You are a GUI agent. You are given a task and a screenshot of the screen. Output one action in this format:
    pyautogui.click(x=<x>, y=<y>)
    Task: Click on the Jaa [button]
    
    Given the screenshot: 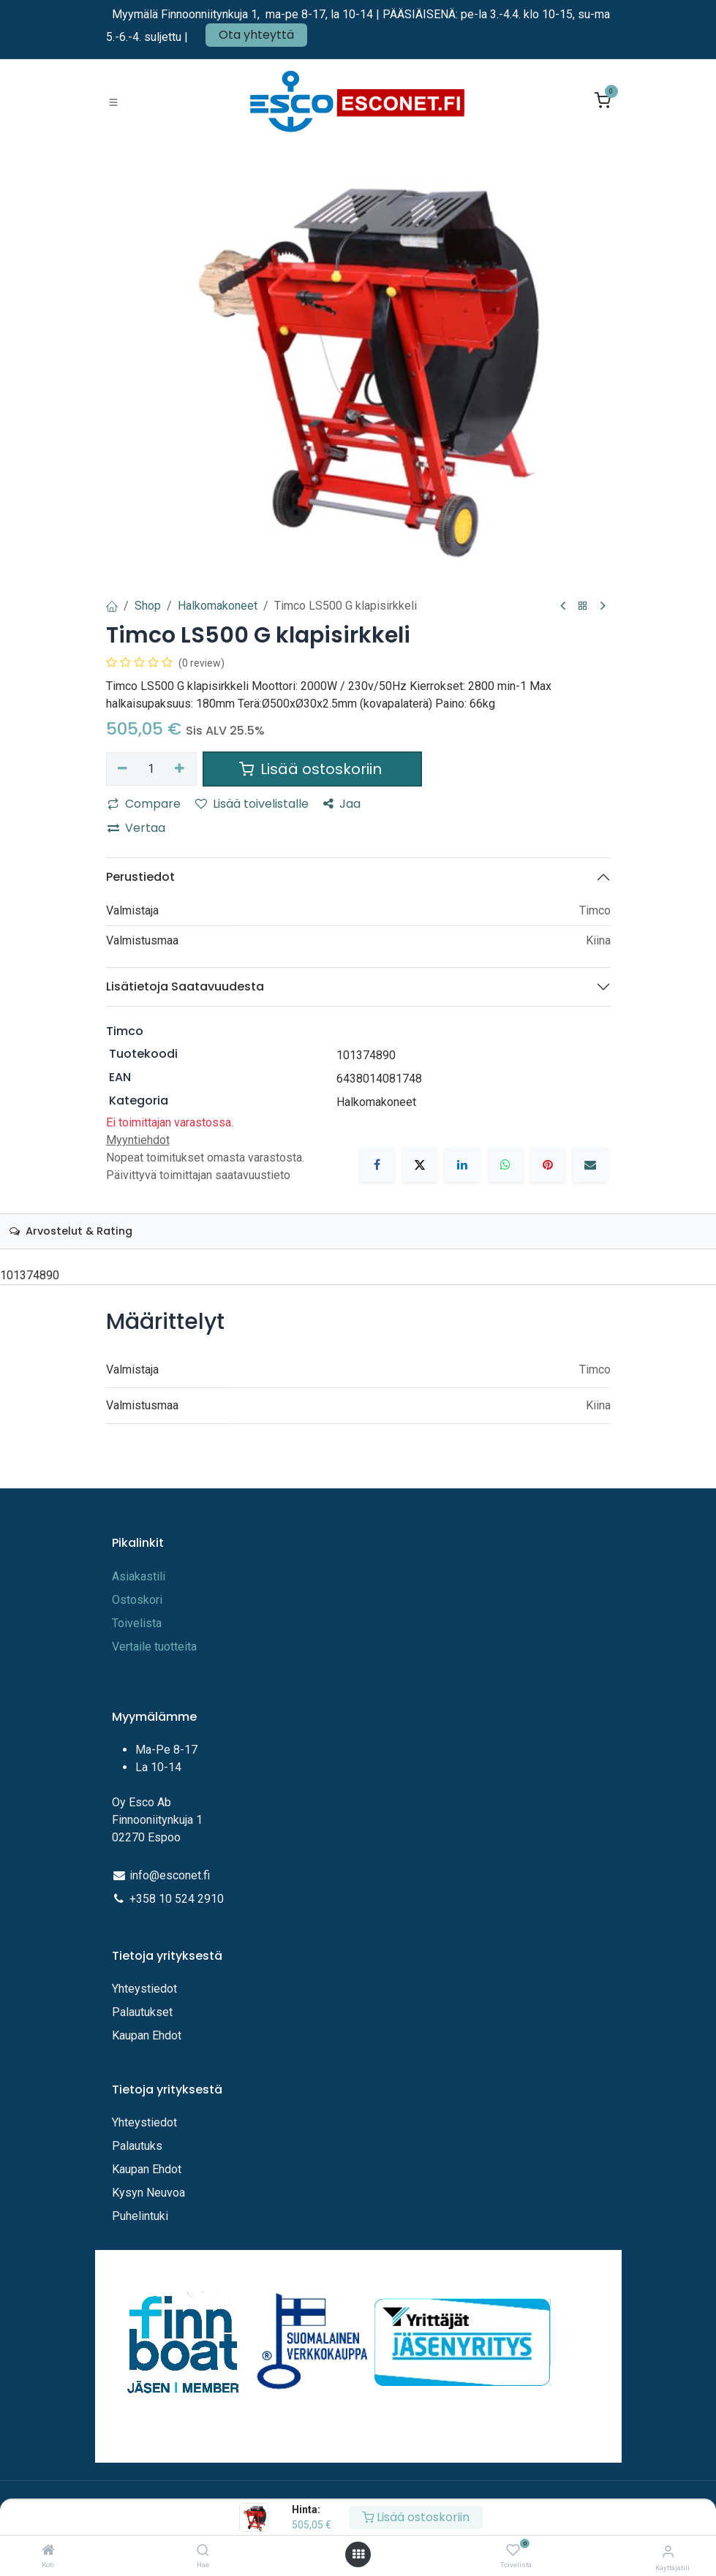 What is the action you would take?
    pyautogui.click(x=342, y=803)
    